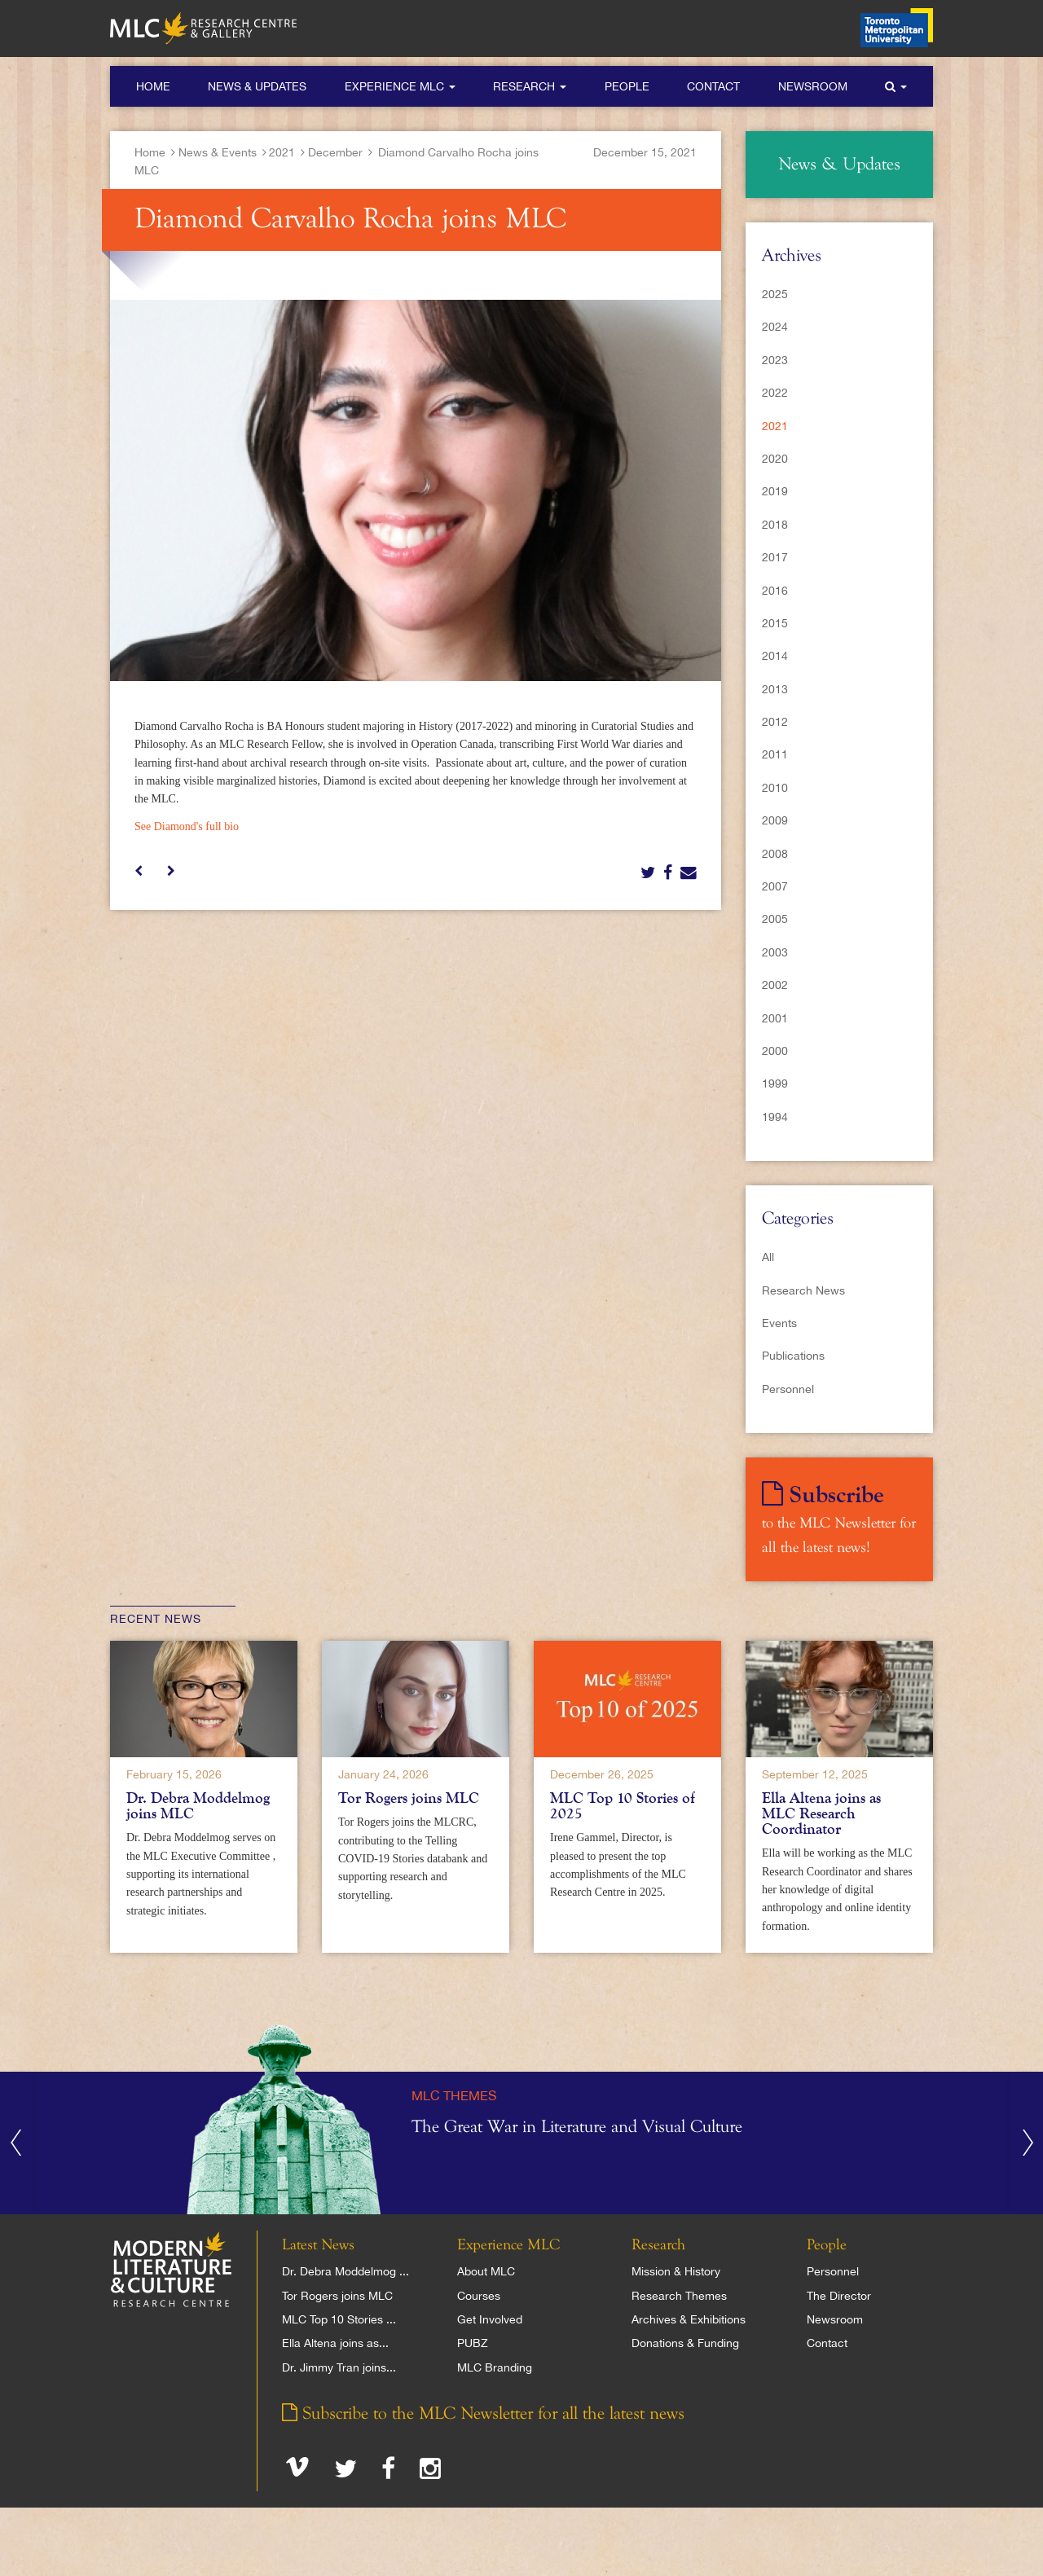 The image size is (1043, 2576). Describe the element at coordinates (793, 1355) in the screenshot. I see `Publications` at that location.